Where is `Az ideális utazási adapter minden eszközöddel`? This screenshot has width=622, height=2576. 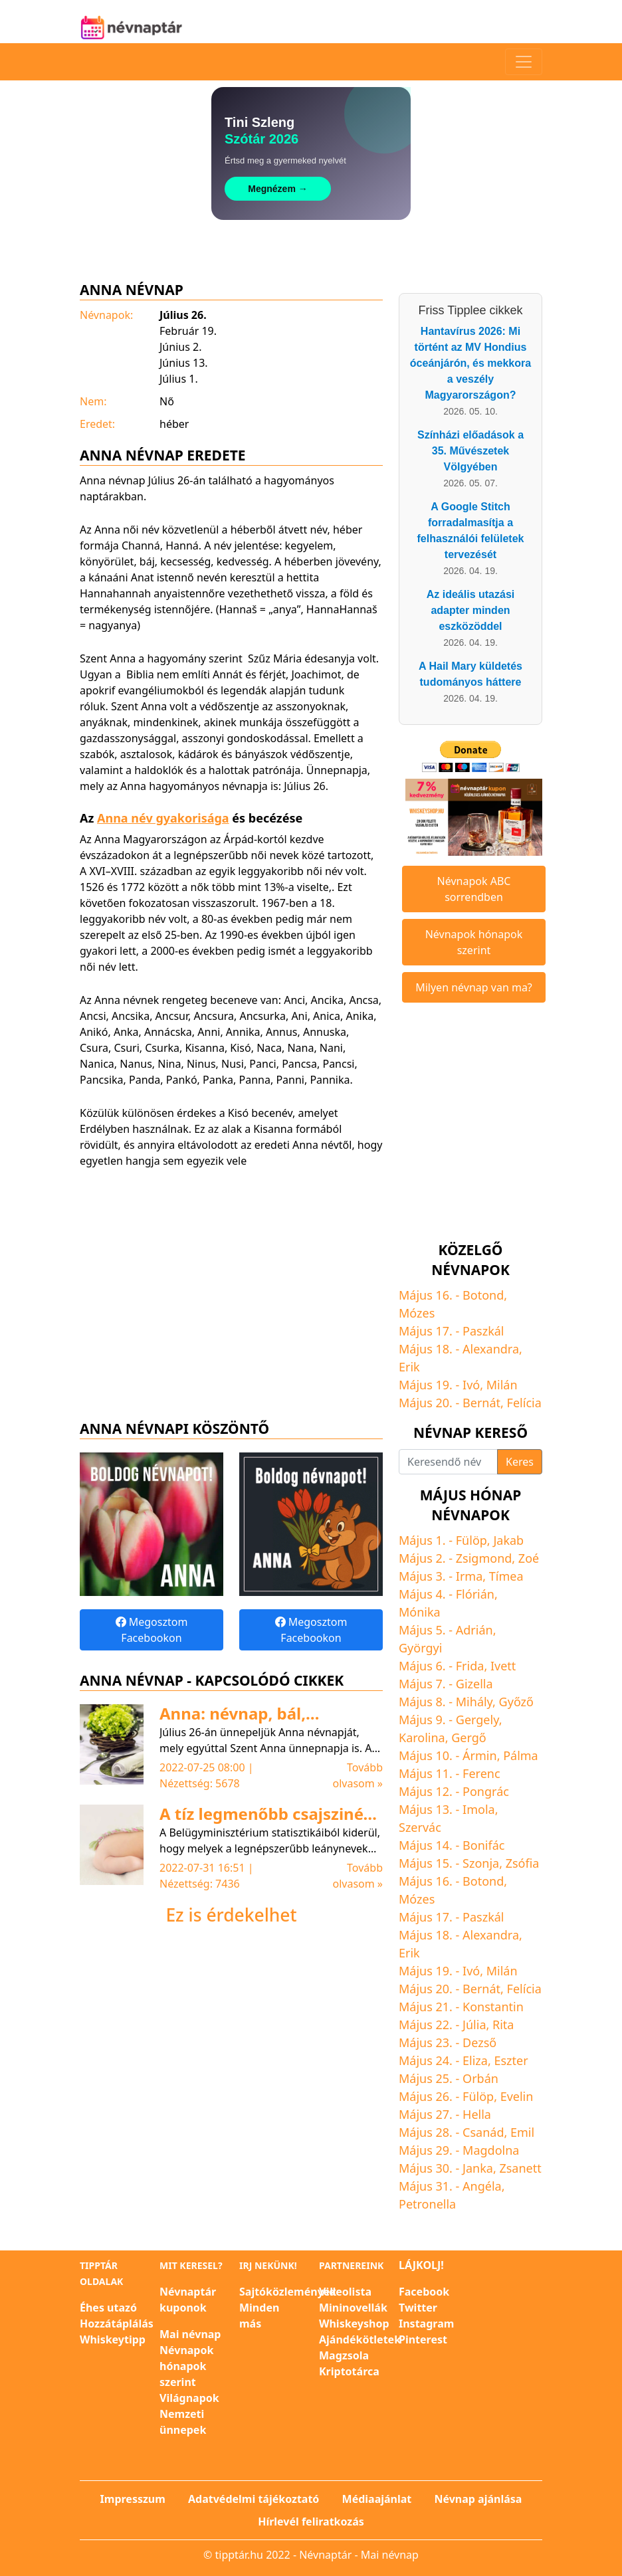 Az ideális utazási adapter minden eszközöddel is located at coordinates (471, 610).